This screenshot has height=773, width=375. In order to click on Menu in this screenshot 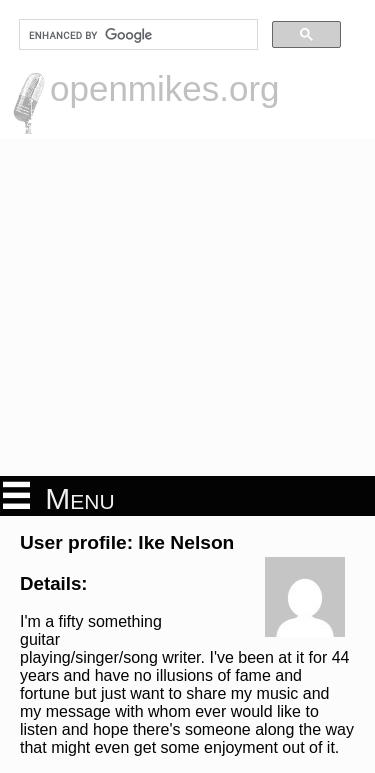, I will do `click(59, 497)`.